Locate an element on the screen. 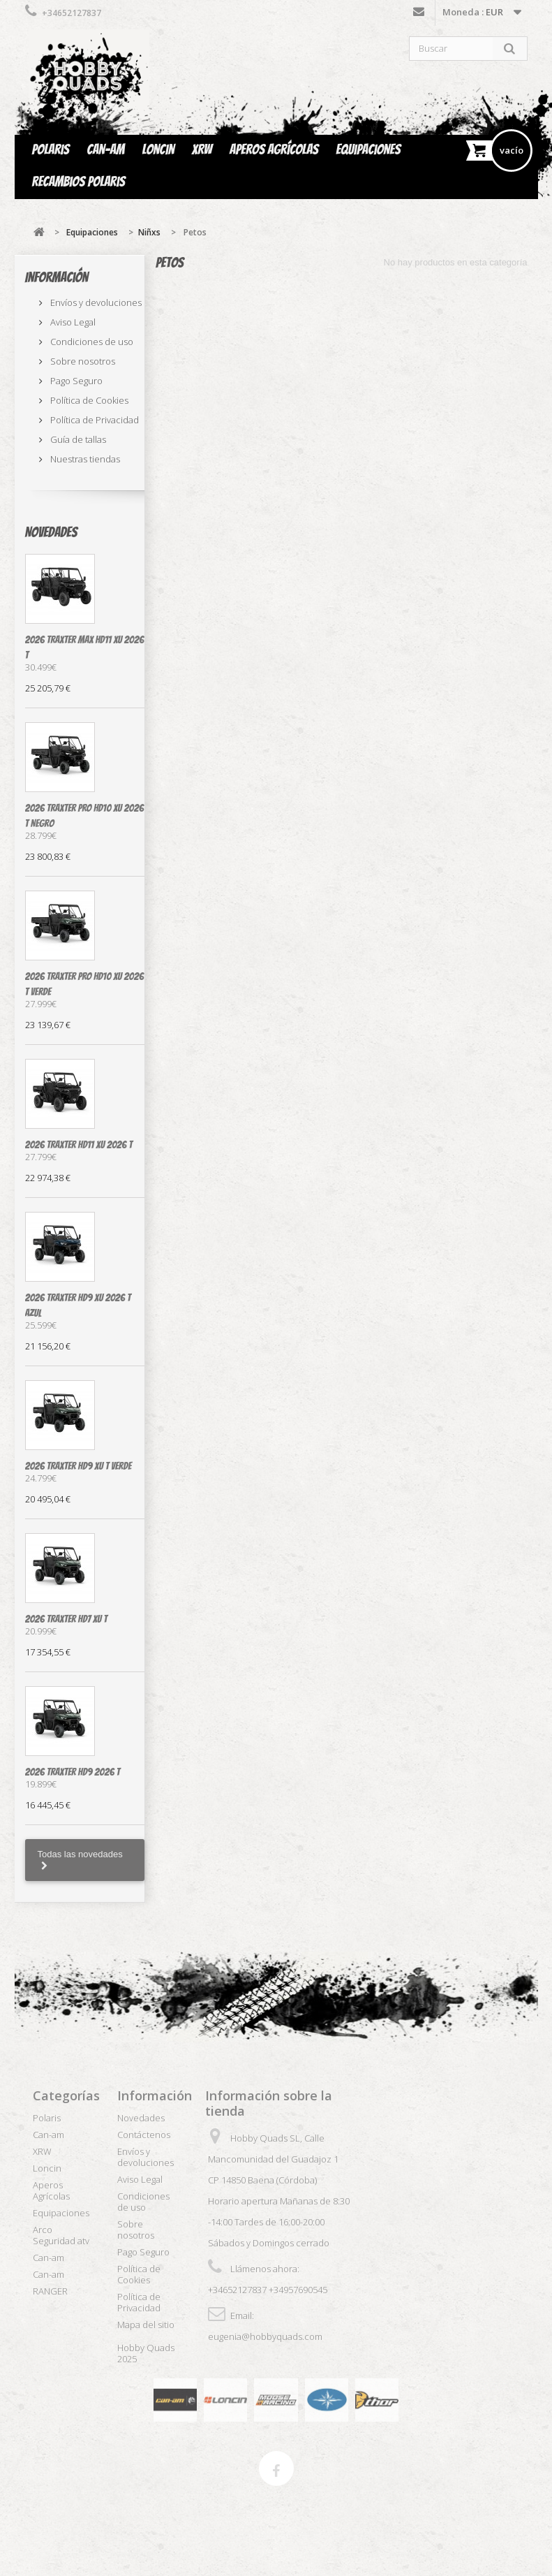  Contáctenos is located at coordinates (419, 14).